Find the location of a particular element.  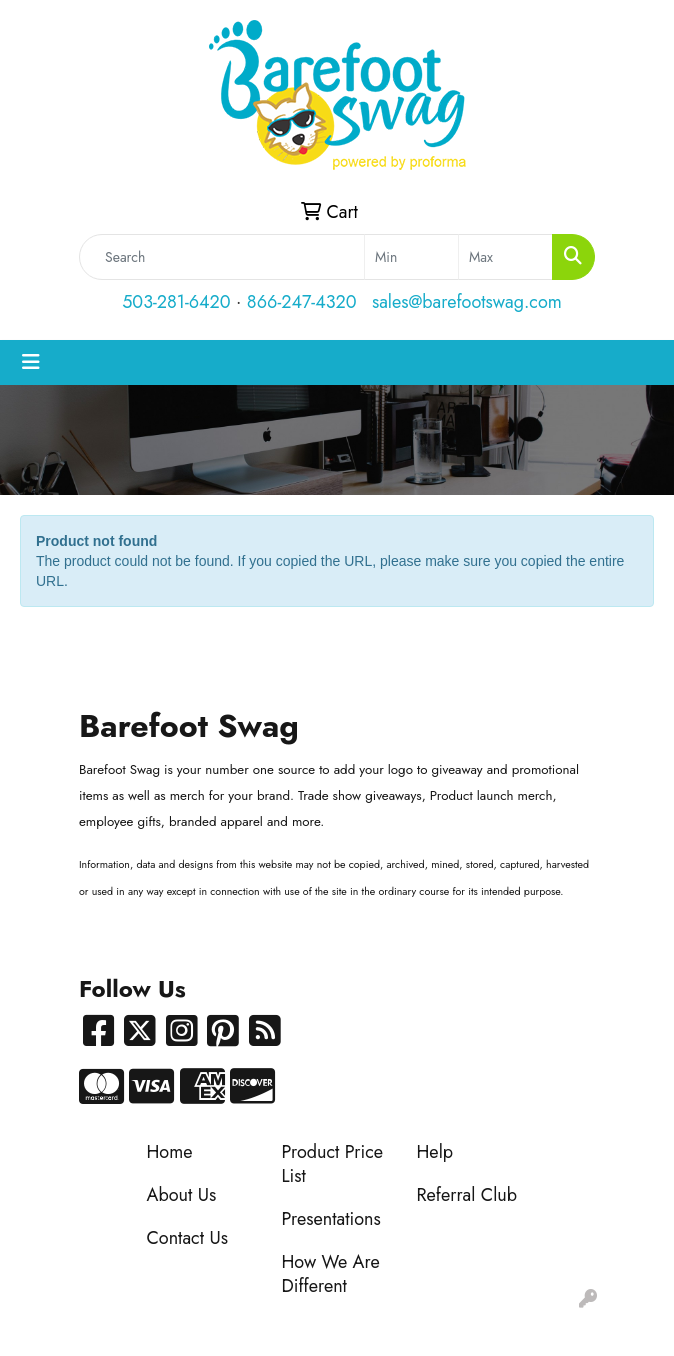

Contact Us is located at coordinates (187, 1238).